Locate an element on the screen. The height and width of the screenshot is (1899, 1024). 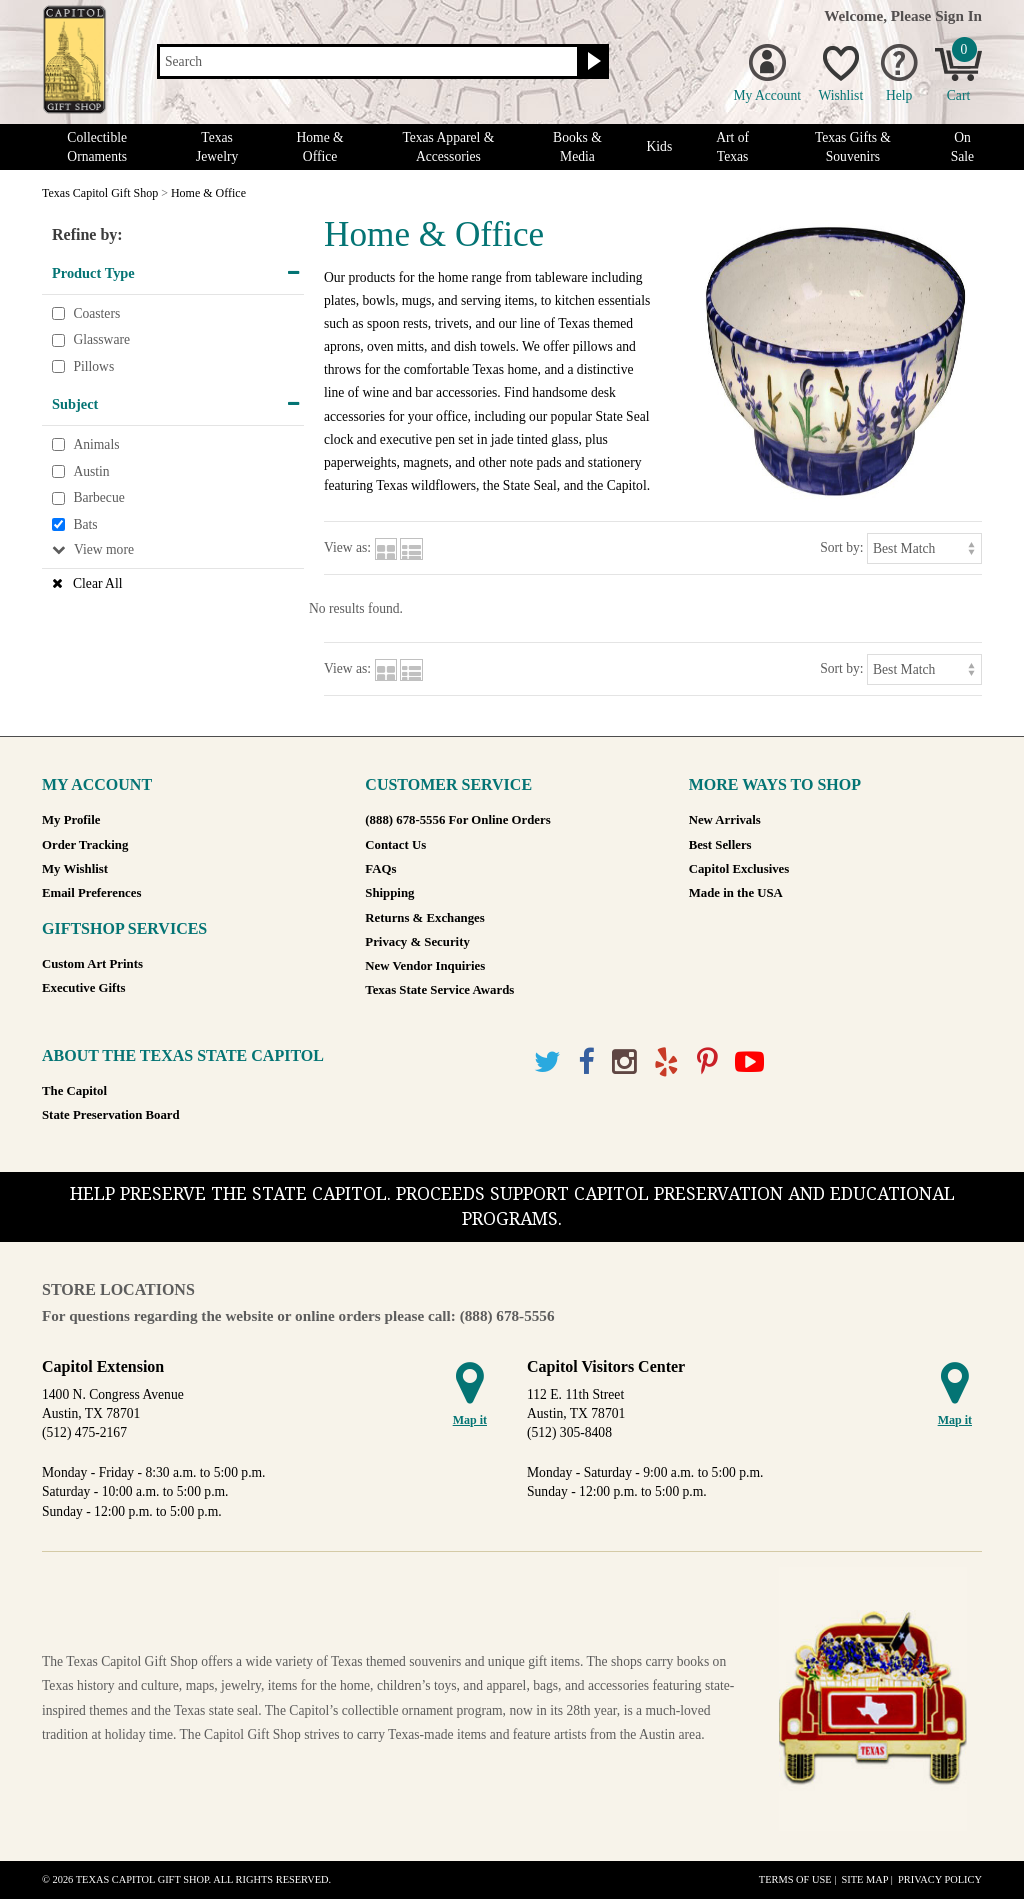
Executive Gifts is located at coordinates (84, 988).